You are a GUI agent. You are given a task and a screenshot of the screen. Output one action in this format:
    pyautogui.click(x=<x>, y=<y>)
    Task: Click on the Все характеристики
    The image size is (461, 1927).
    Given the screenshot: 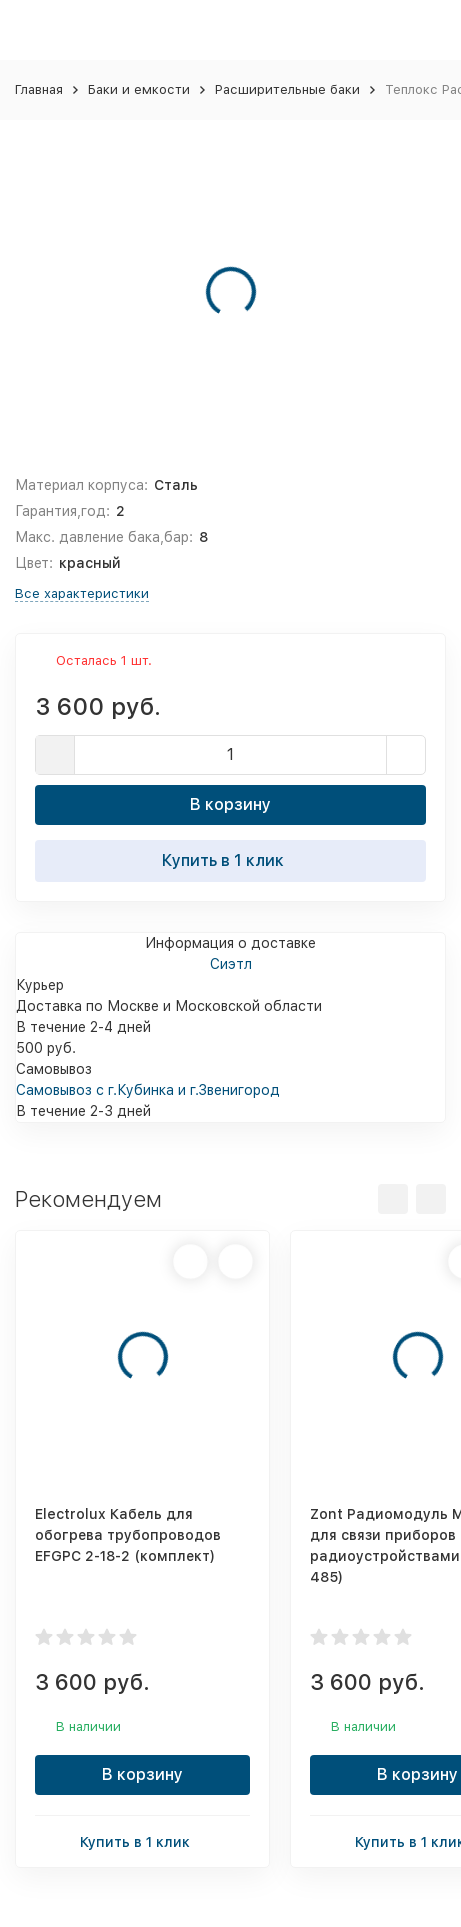 What is the action you would take?
    pyautogui.click(x=82, y=593)
    